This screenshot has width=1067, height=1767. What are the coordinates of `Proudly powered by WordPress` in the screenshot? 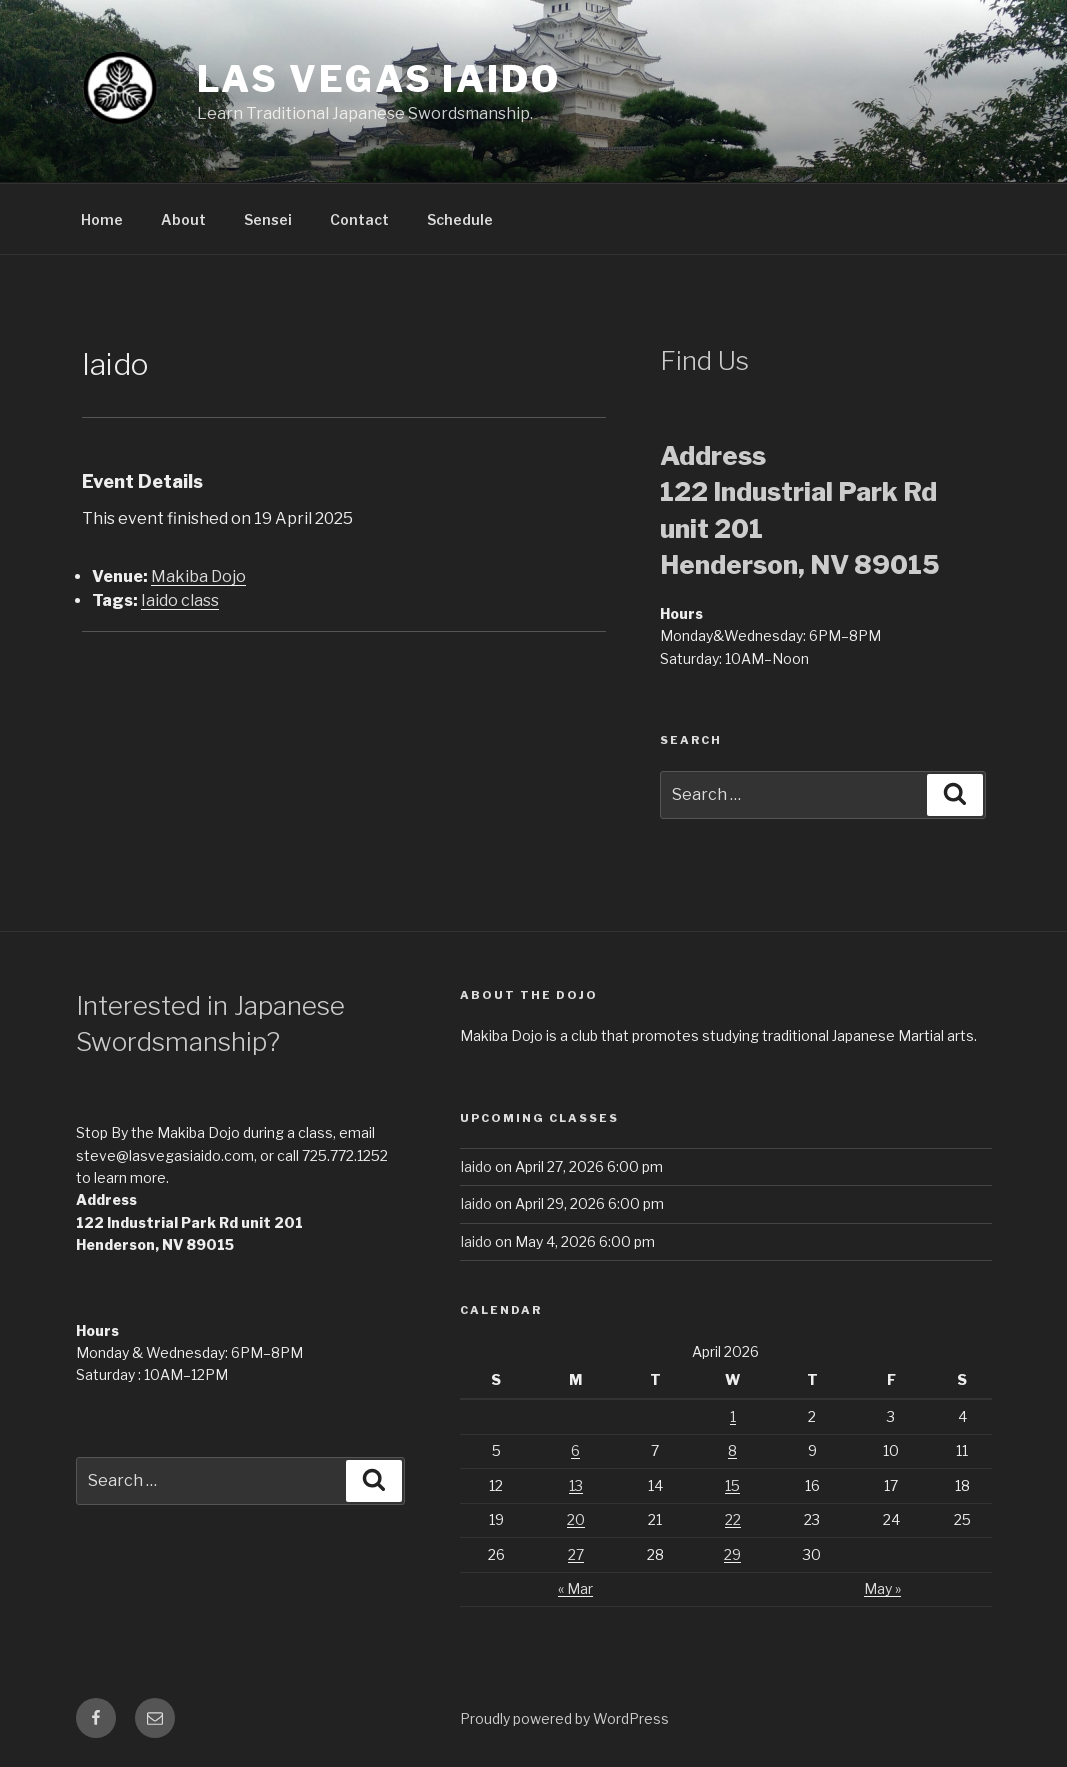 It's located at (564, 1718).